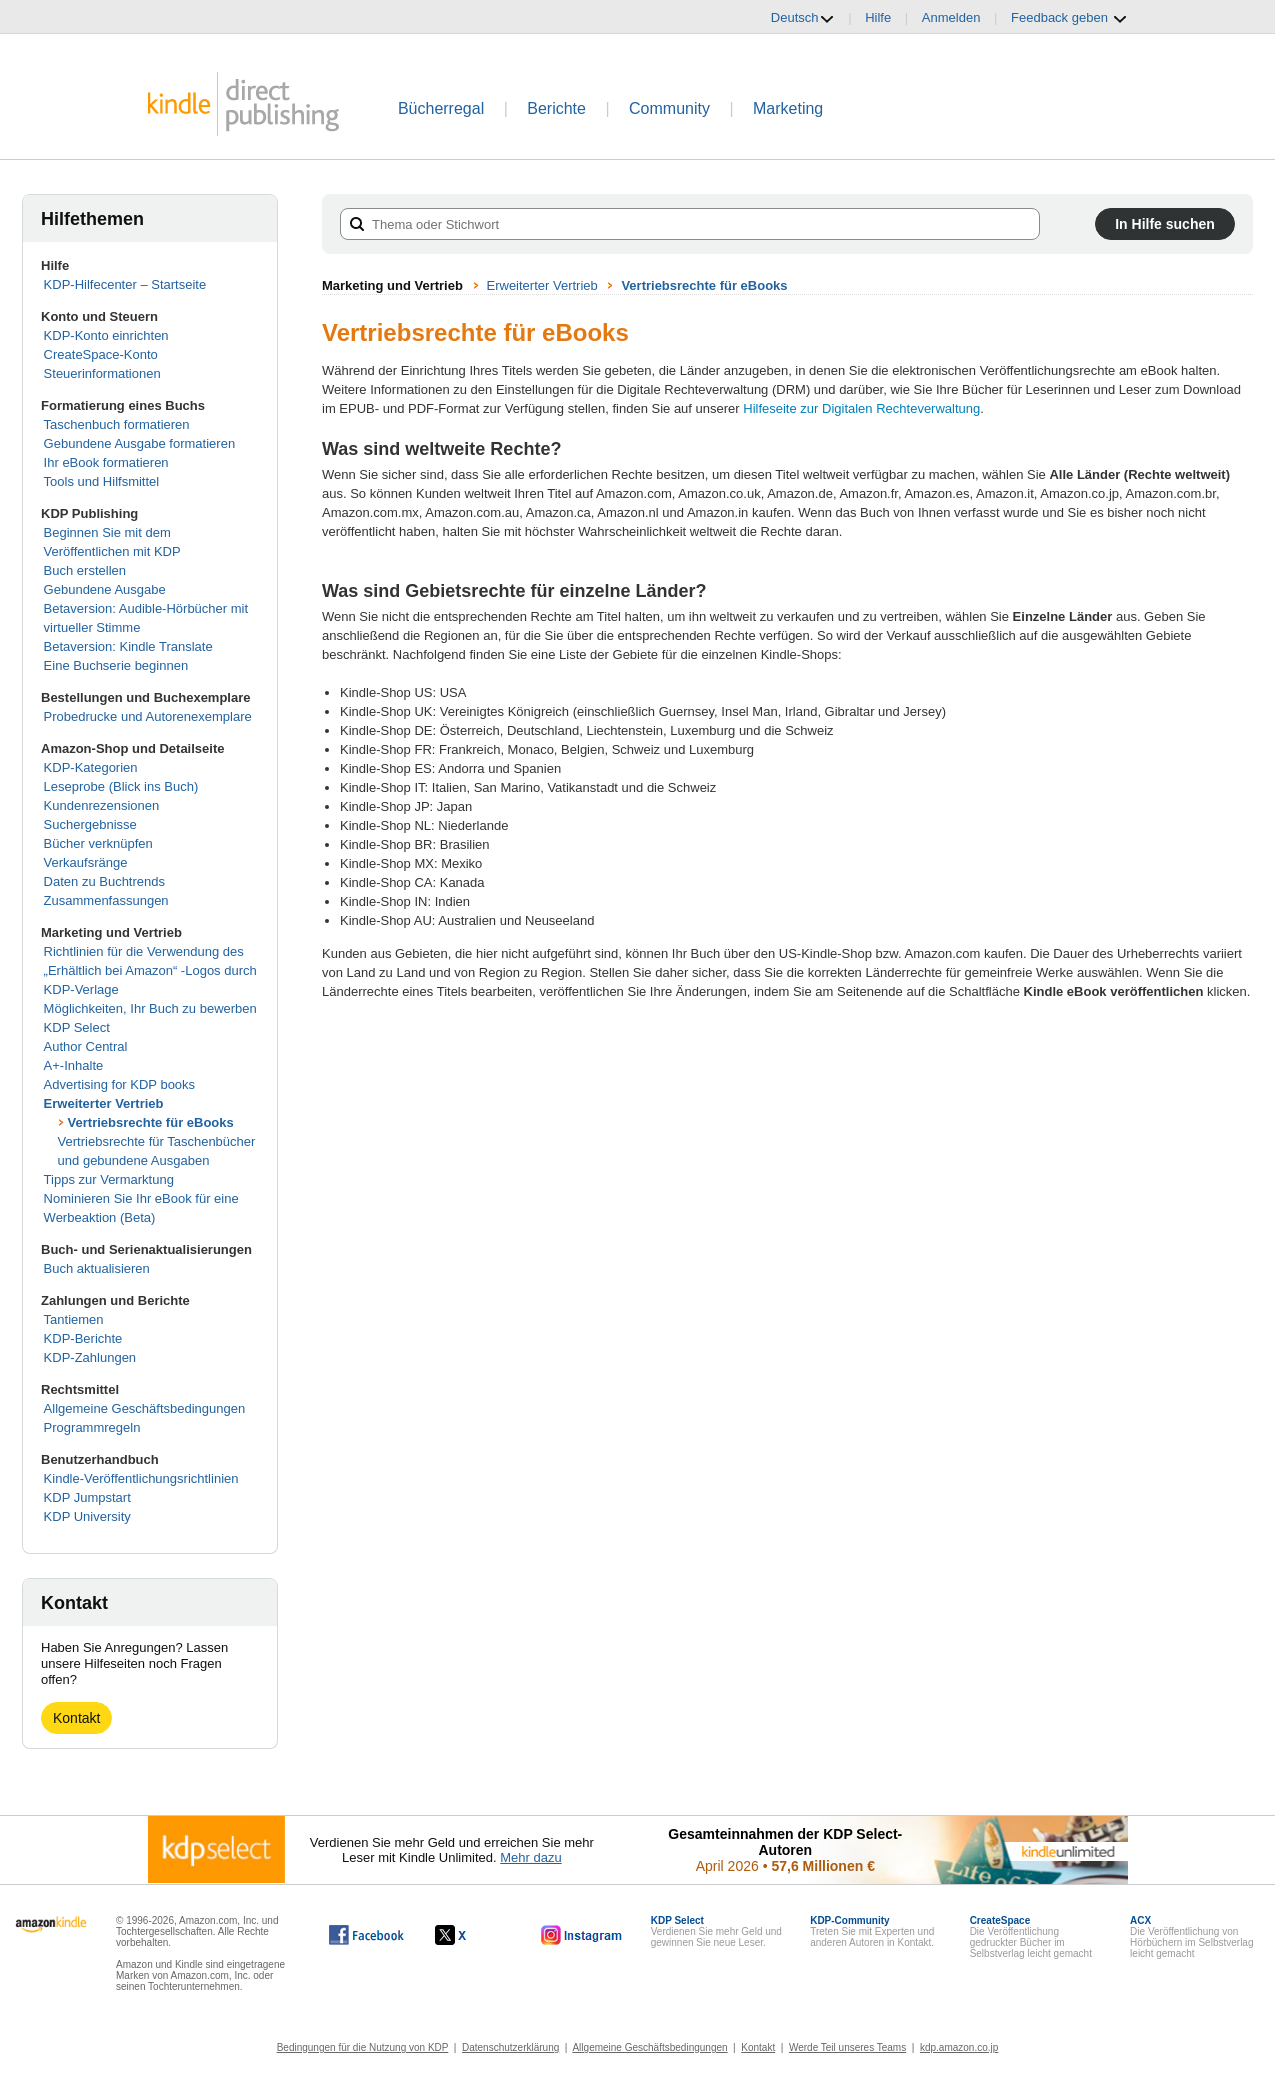  What do you see at coordinates (878, 17) in the screenshot?
I see `Hilfe` at bounding box center [878, 17].